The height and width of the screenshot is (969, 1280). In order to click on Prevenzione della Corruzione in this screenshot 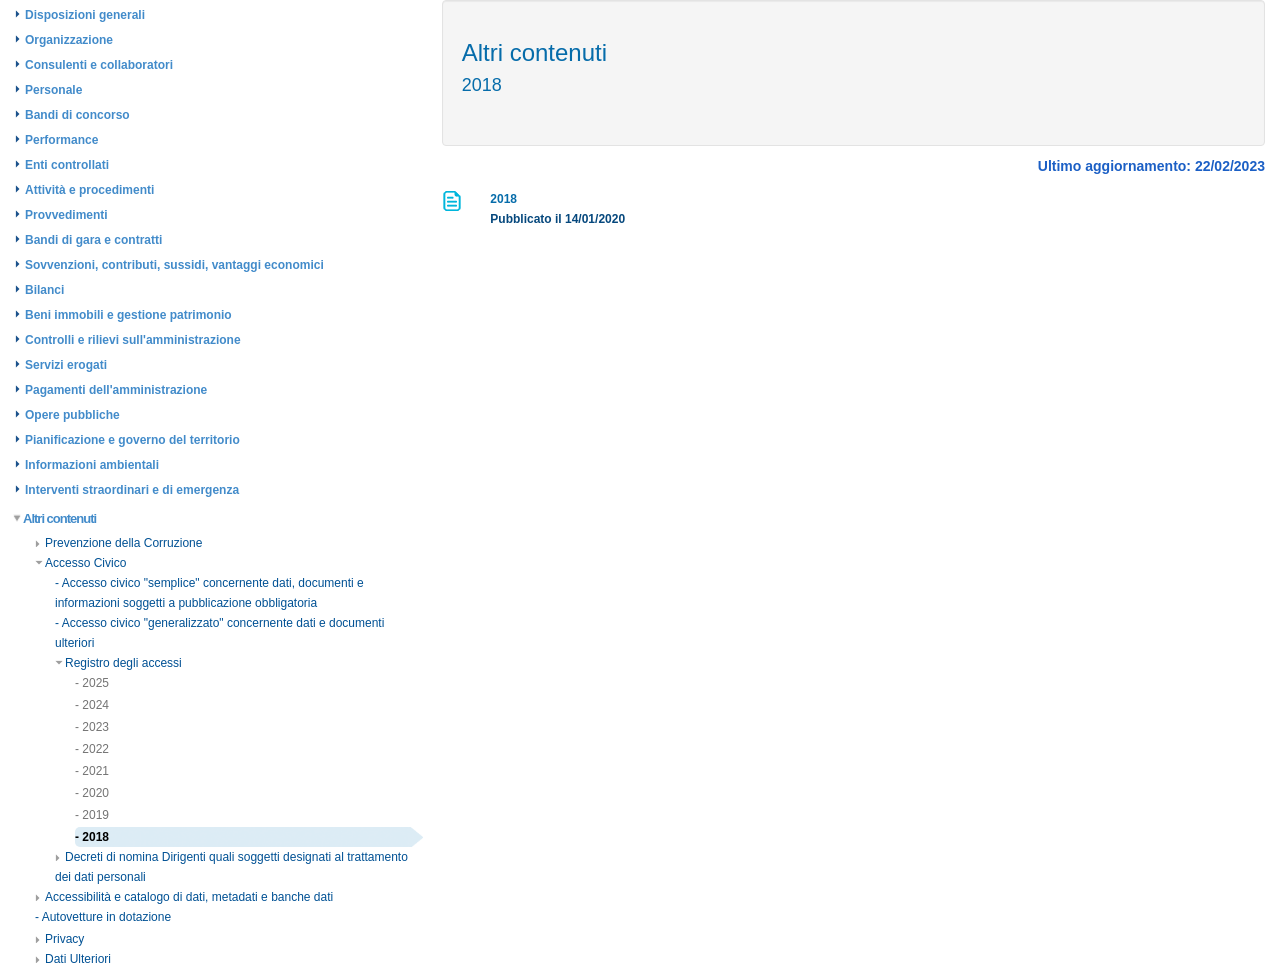, I will do `click(118, 543)`.